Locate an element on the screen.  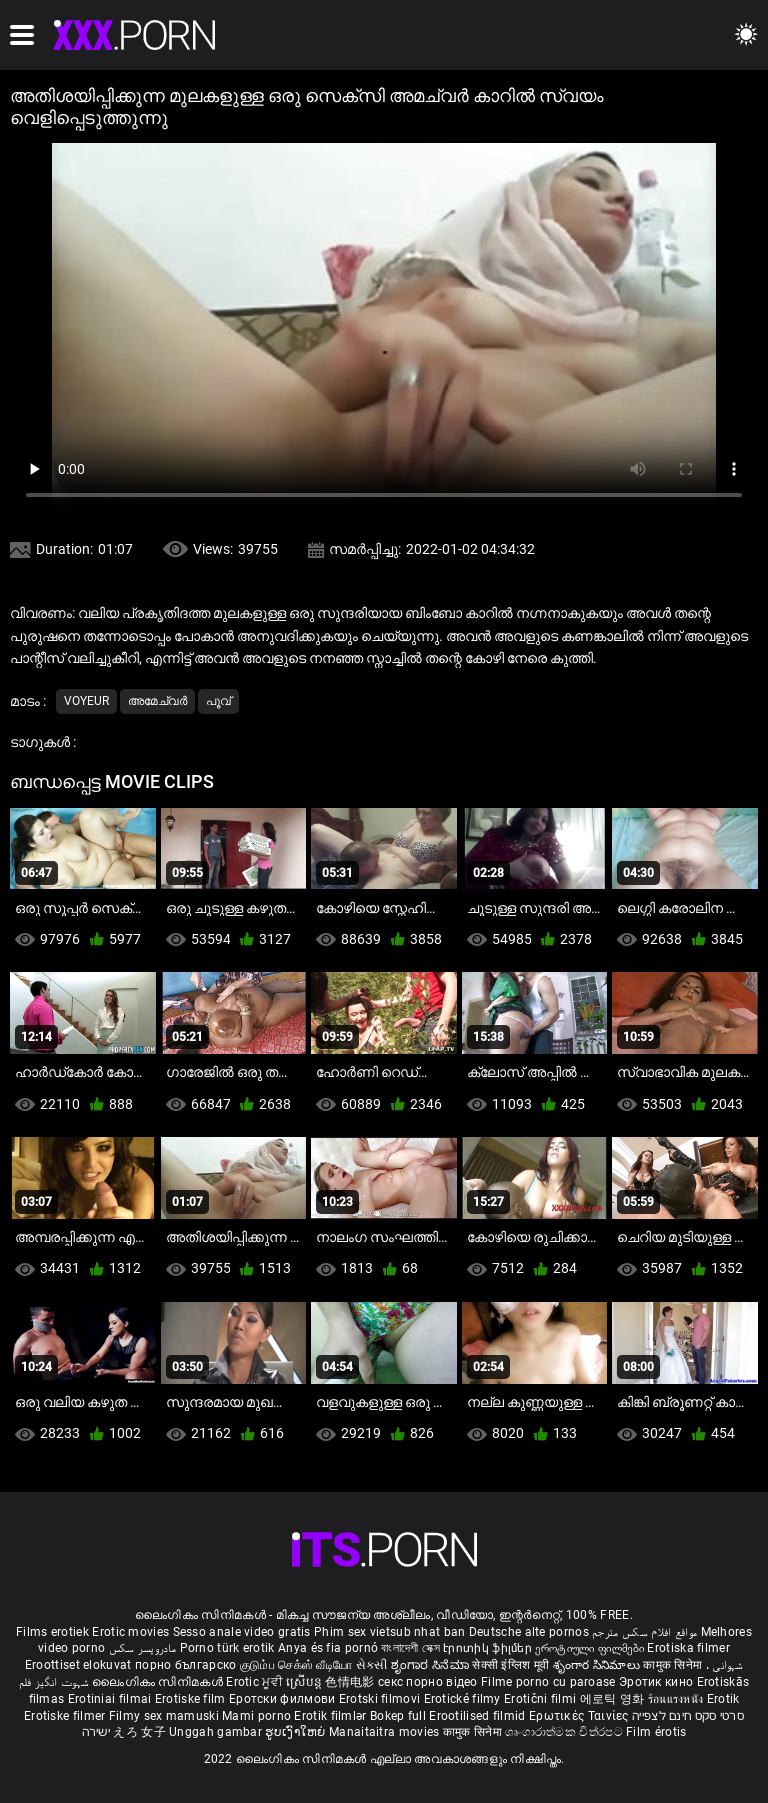
Voyeur is located at coordinates (86, 701).